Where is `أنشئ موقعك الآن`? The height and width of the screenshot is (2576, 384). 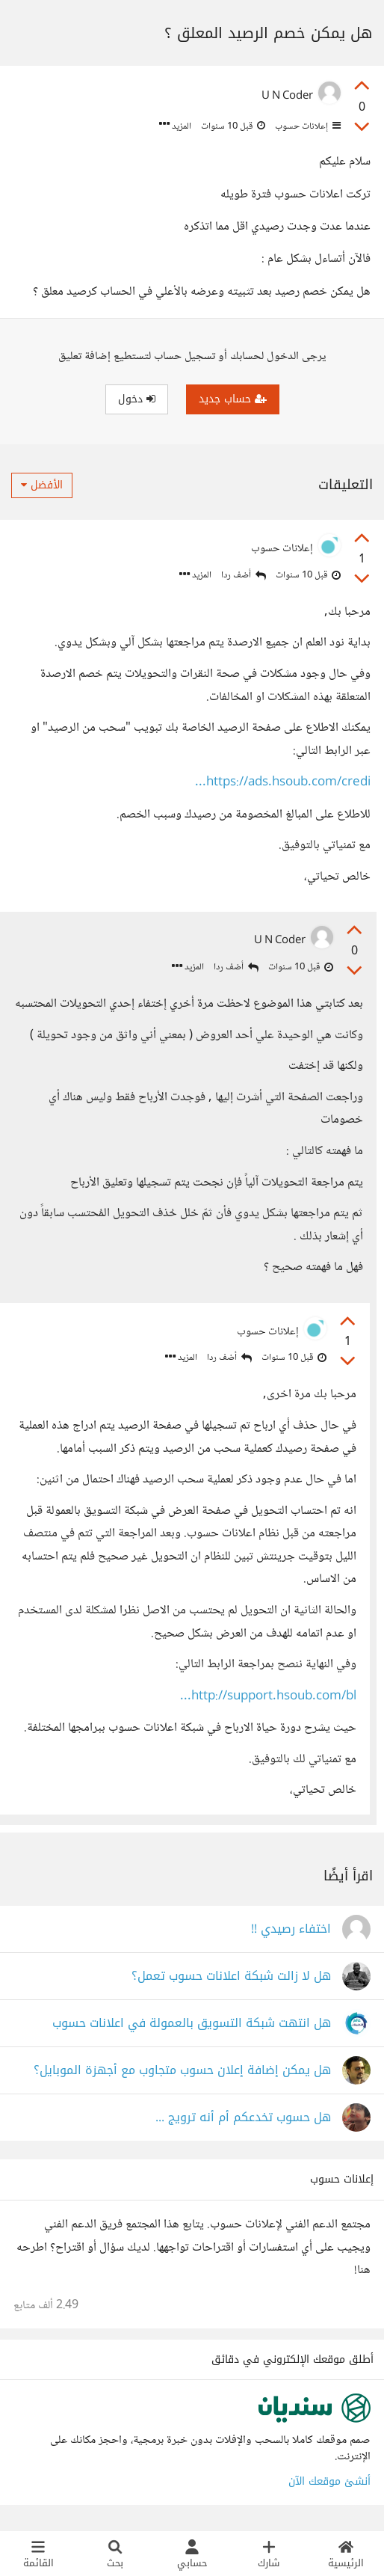 أنشئ موقعك الآن is located at coordinates (329, 2483).